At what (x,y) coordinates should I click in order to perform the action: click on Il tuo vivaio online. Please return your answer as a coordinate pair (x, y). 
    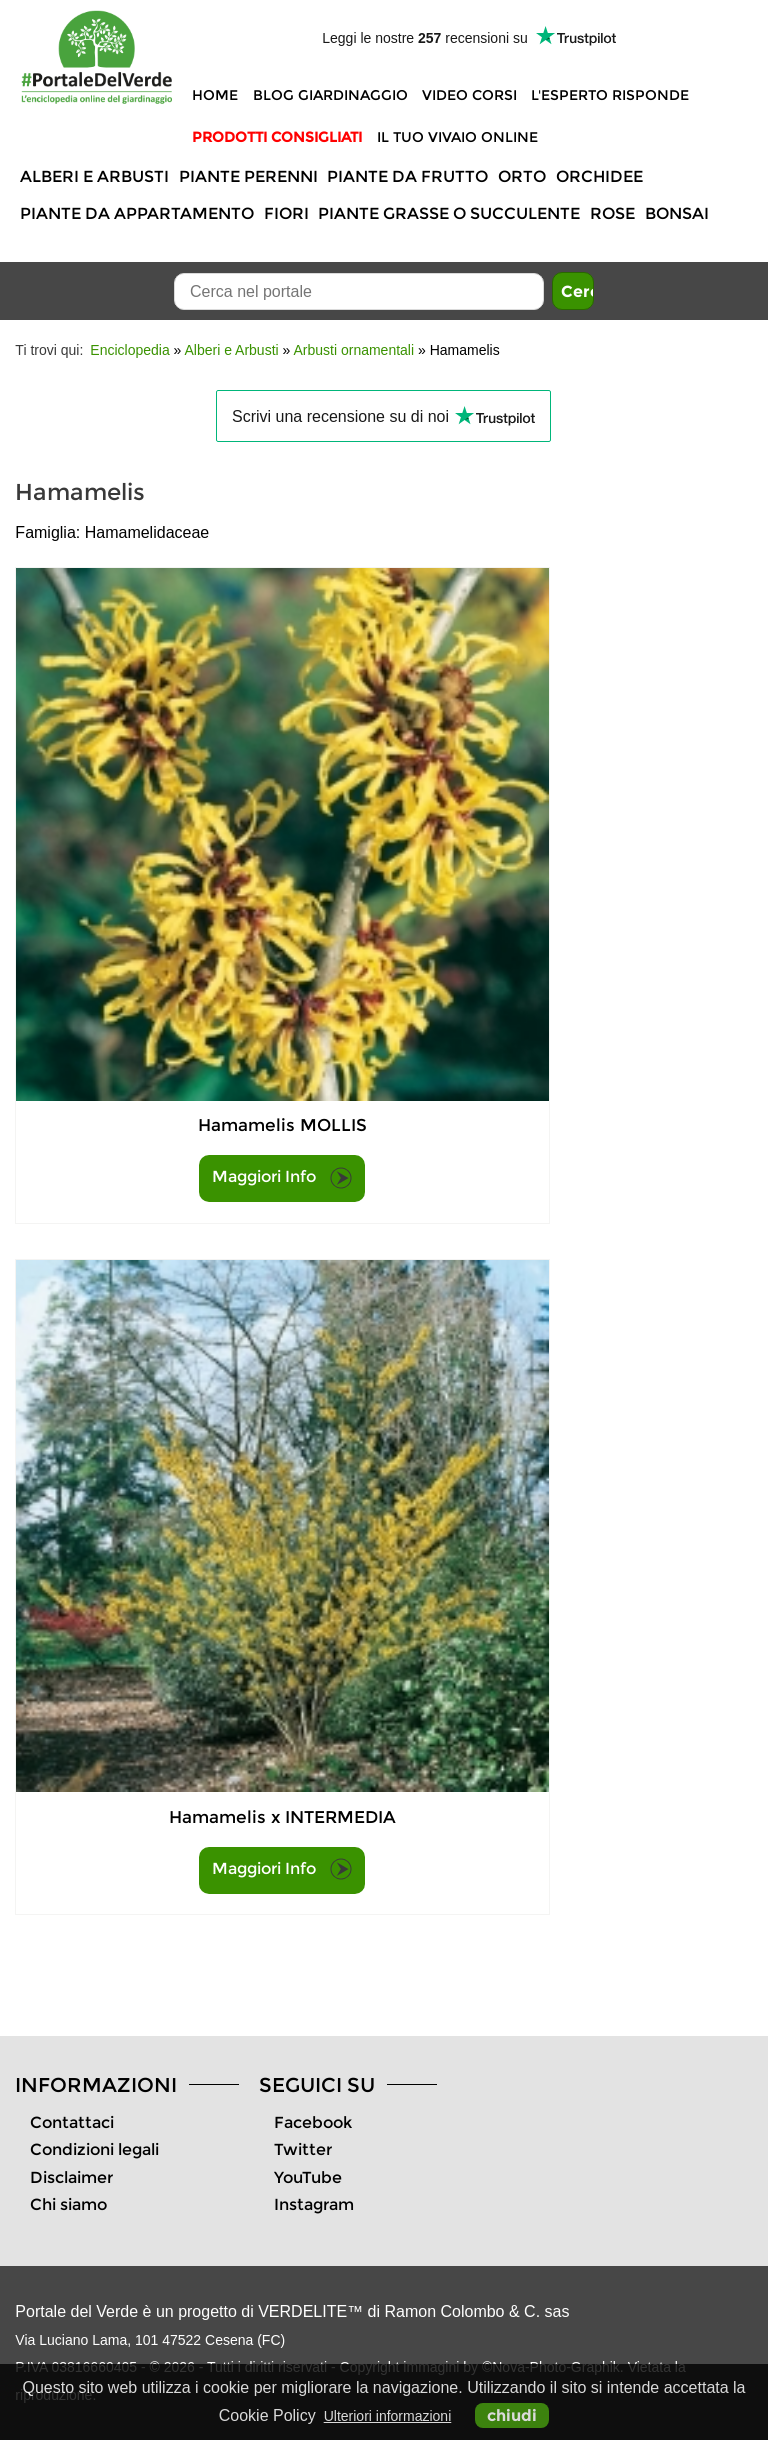
    Looking at the image, I should click on (457, 137).